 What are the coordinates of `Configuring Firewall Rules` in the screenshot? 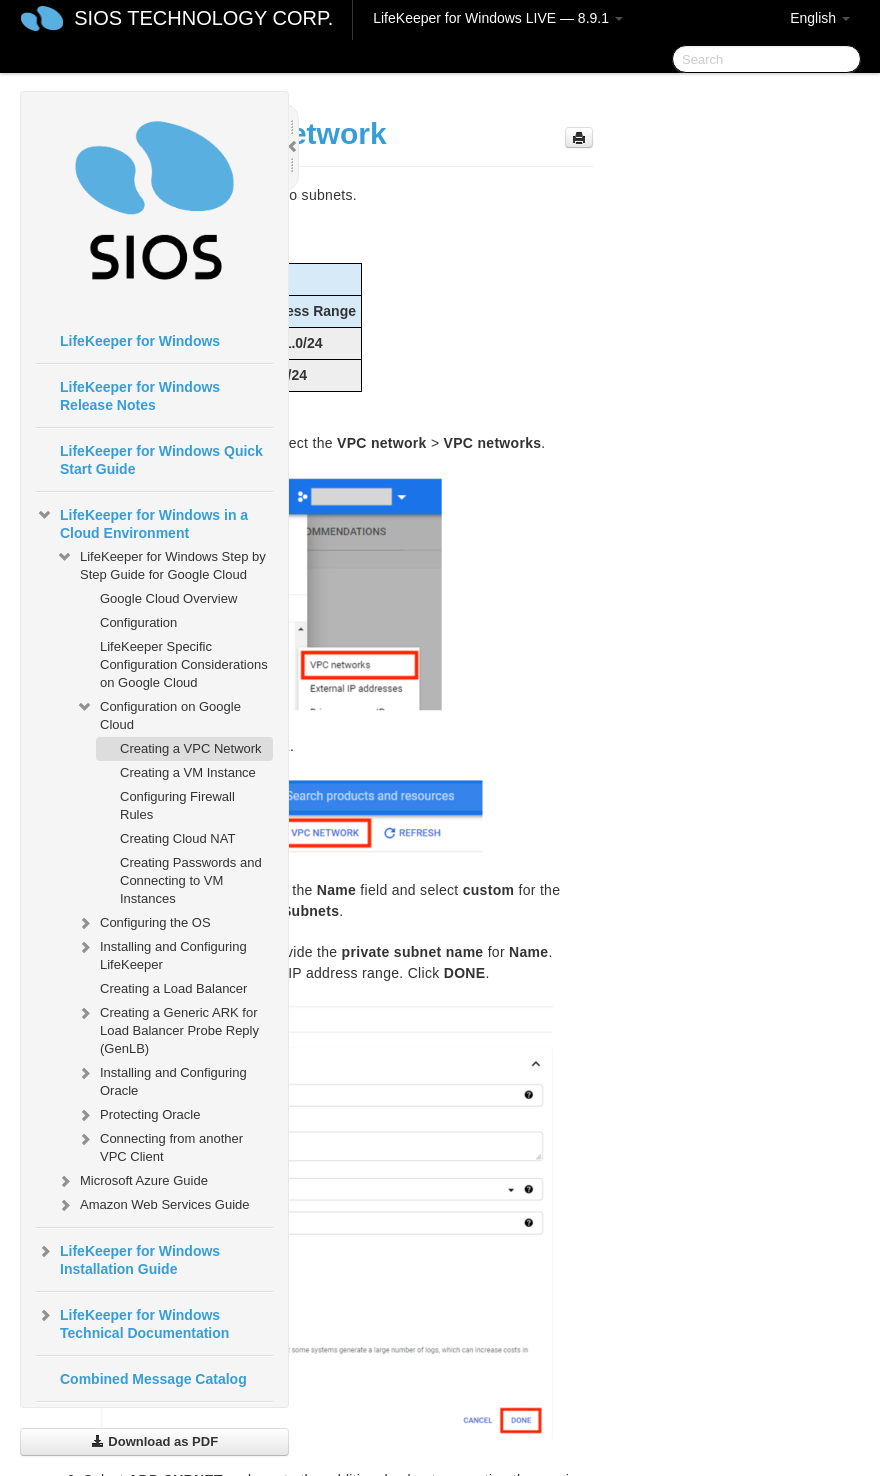 It's located at (177, 805).